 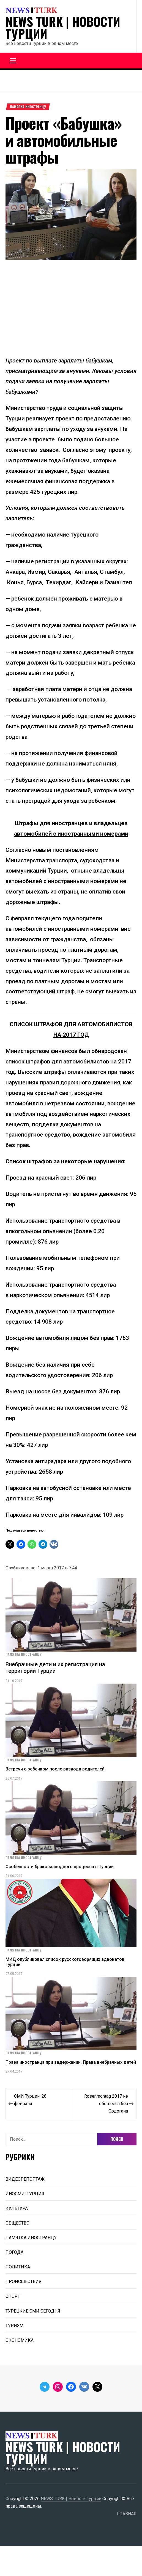 I want to click on ИНОСМИ: ТУРЦИЯ, so click(x=25, y=2193).